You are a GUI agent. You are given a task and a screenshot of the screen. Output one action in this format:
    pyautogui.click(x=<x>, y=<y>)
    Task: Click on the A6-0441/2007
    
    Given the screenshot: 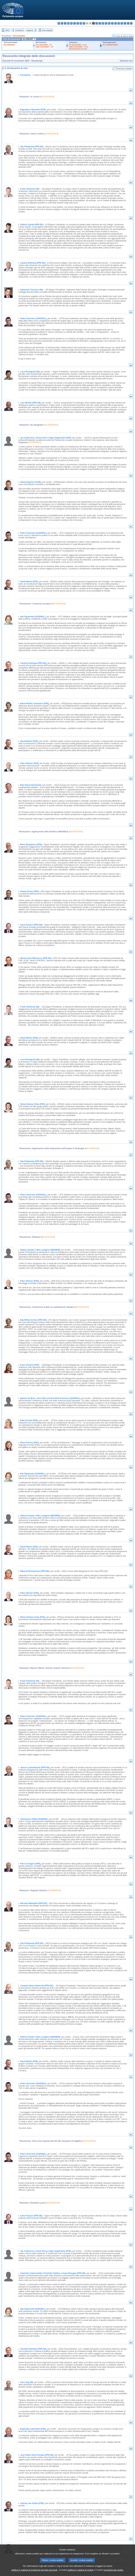 What is the action you would take?
    pyautogui.click(x=51, y=134)
    